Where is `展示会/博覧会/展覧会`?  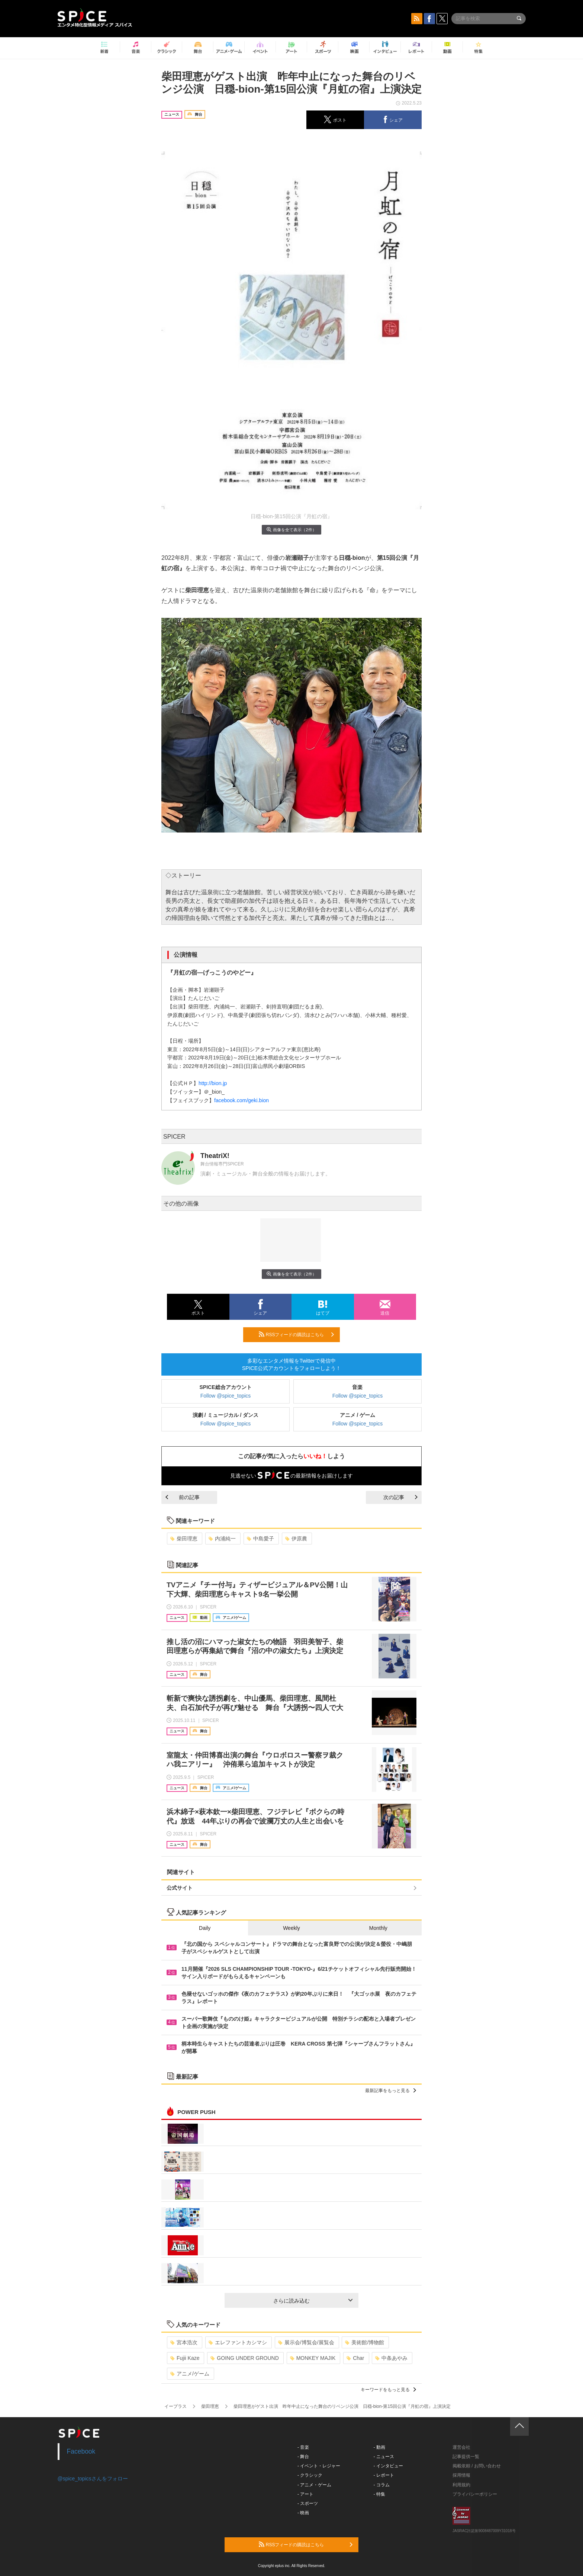
展示会/博覧会/展覧会 is located at coordinates (306, 2342).